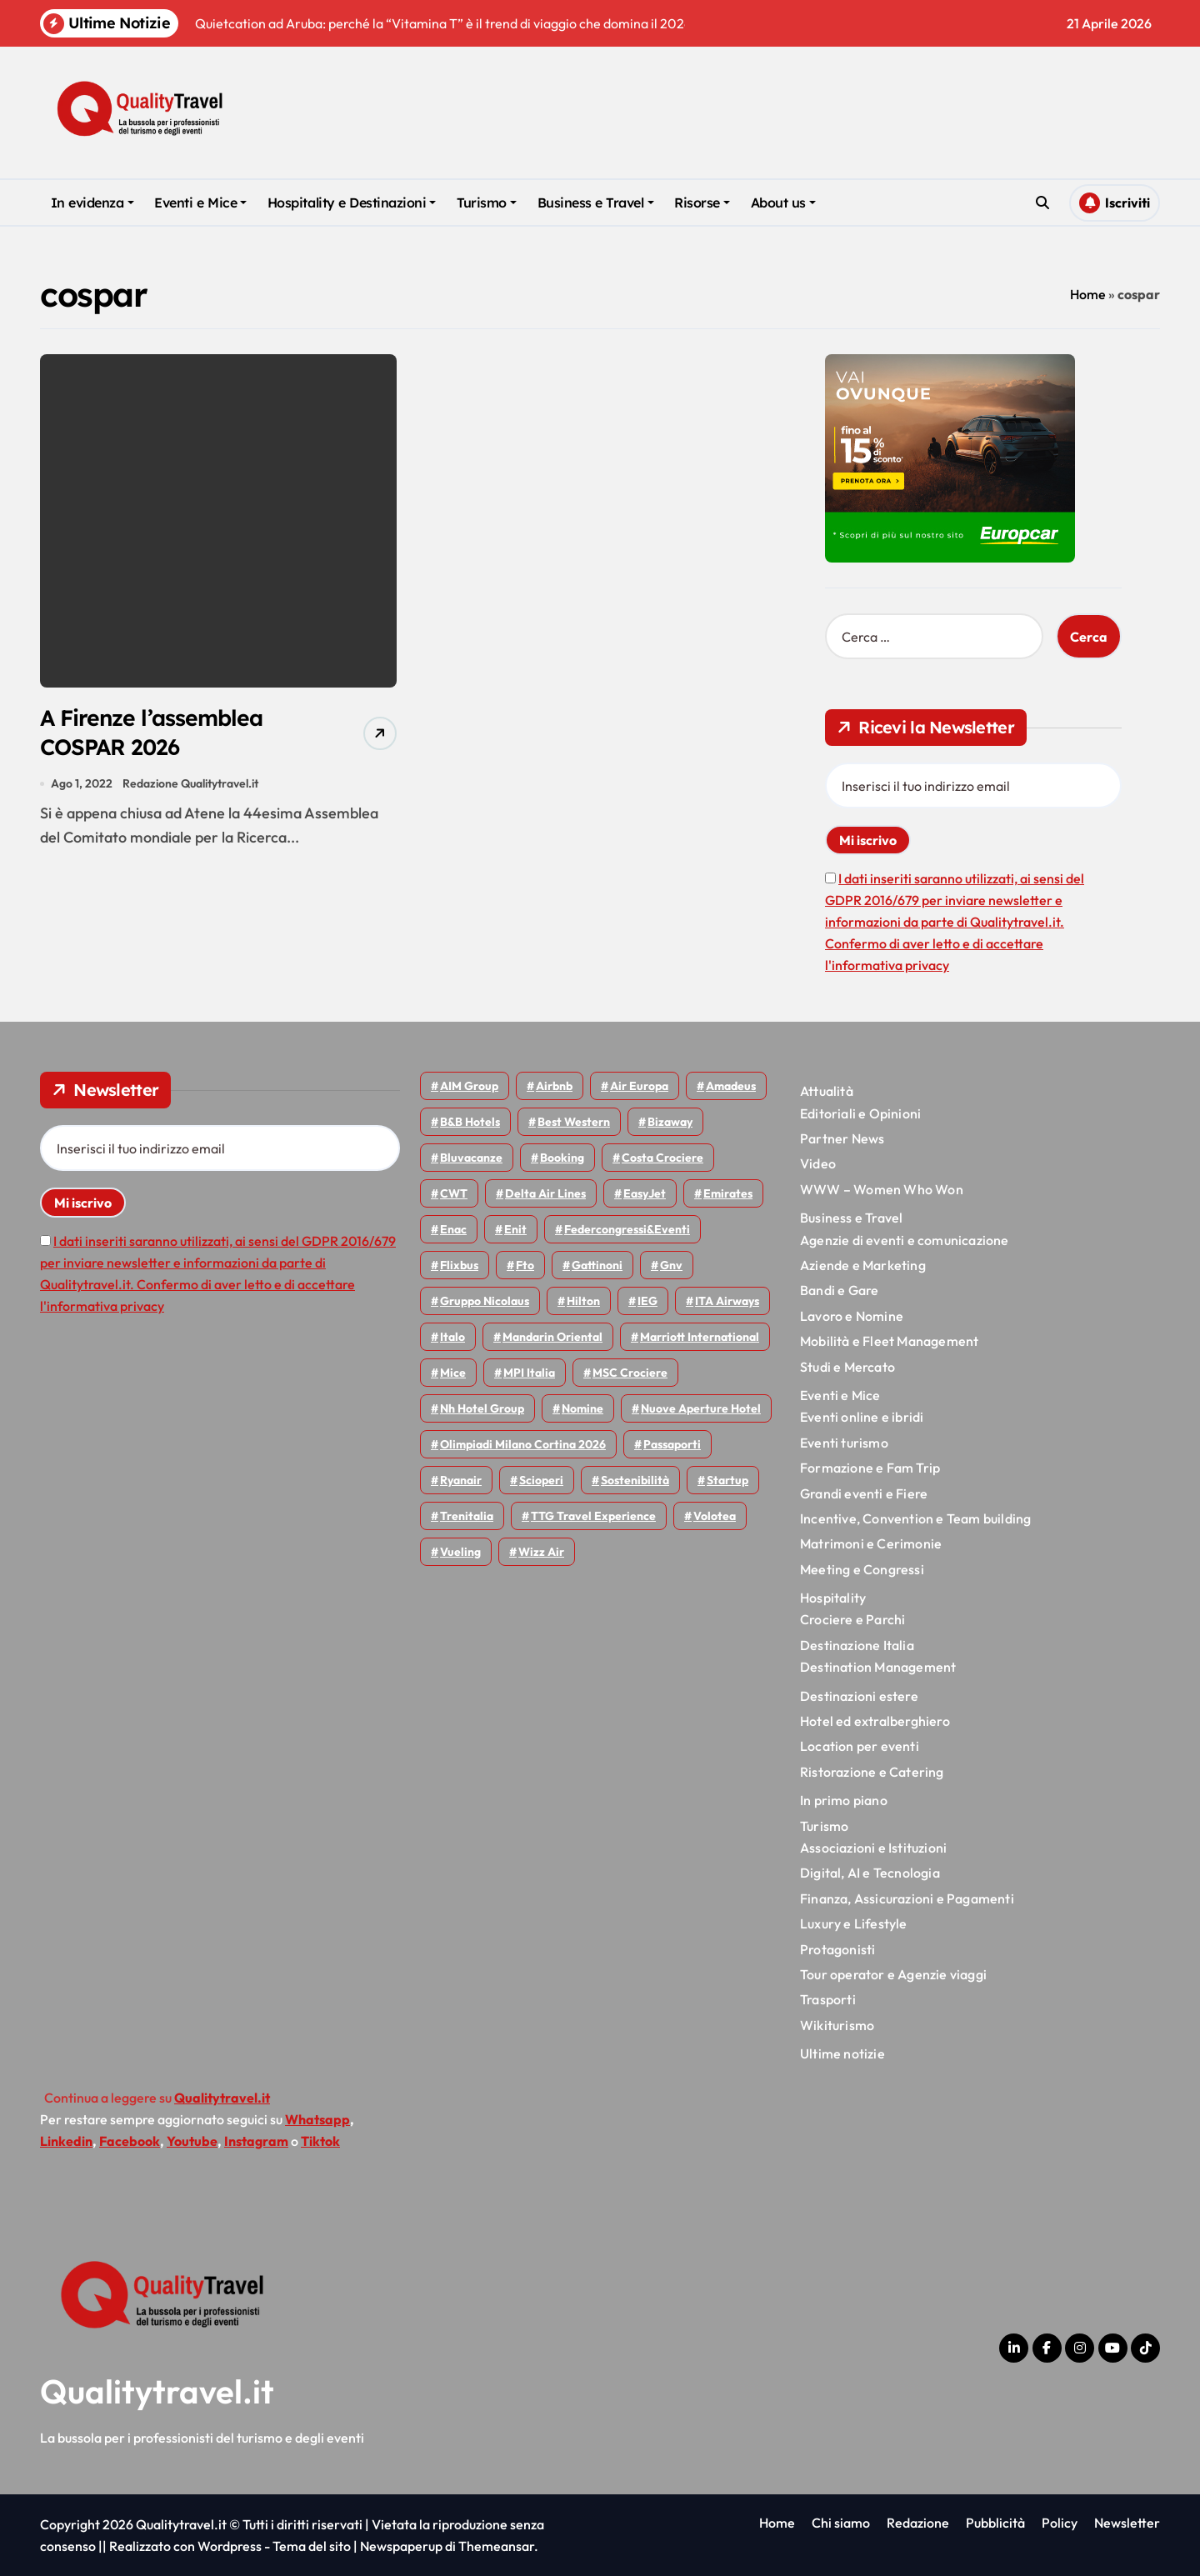  I want to click on Delta Air Lines [Delta Air Lines (59 elementi)], so click(545, 1193).